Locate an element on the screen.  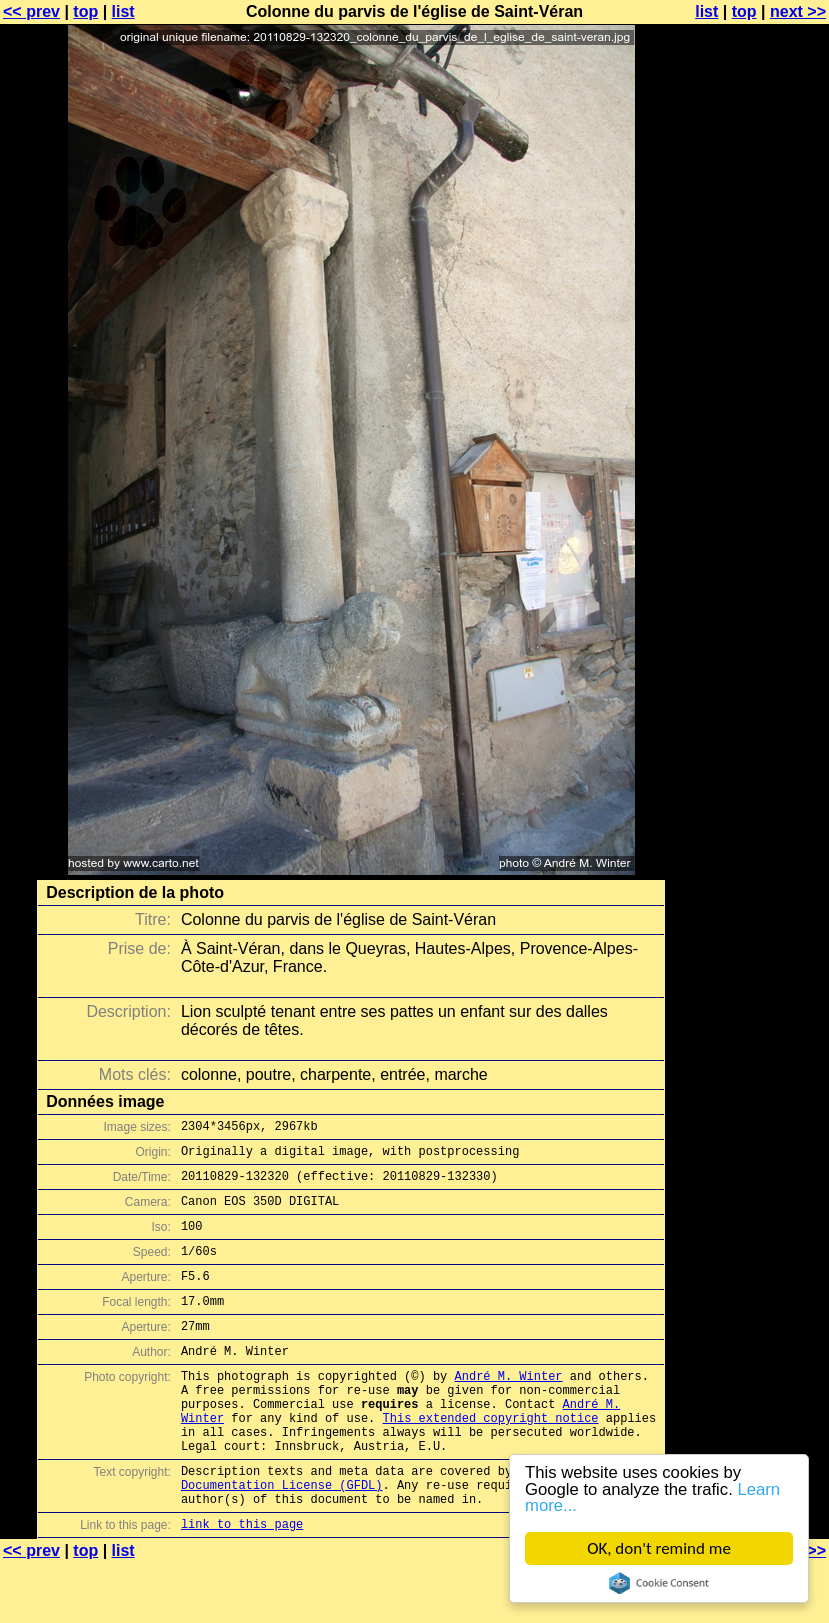
Cookie Consent plugin for the EU cookie law is located at coordinates (659, 1583).